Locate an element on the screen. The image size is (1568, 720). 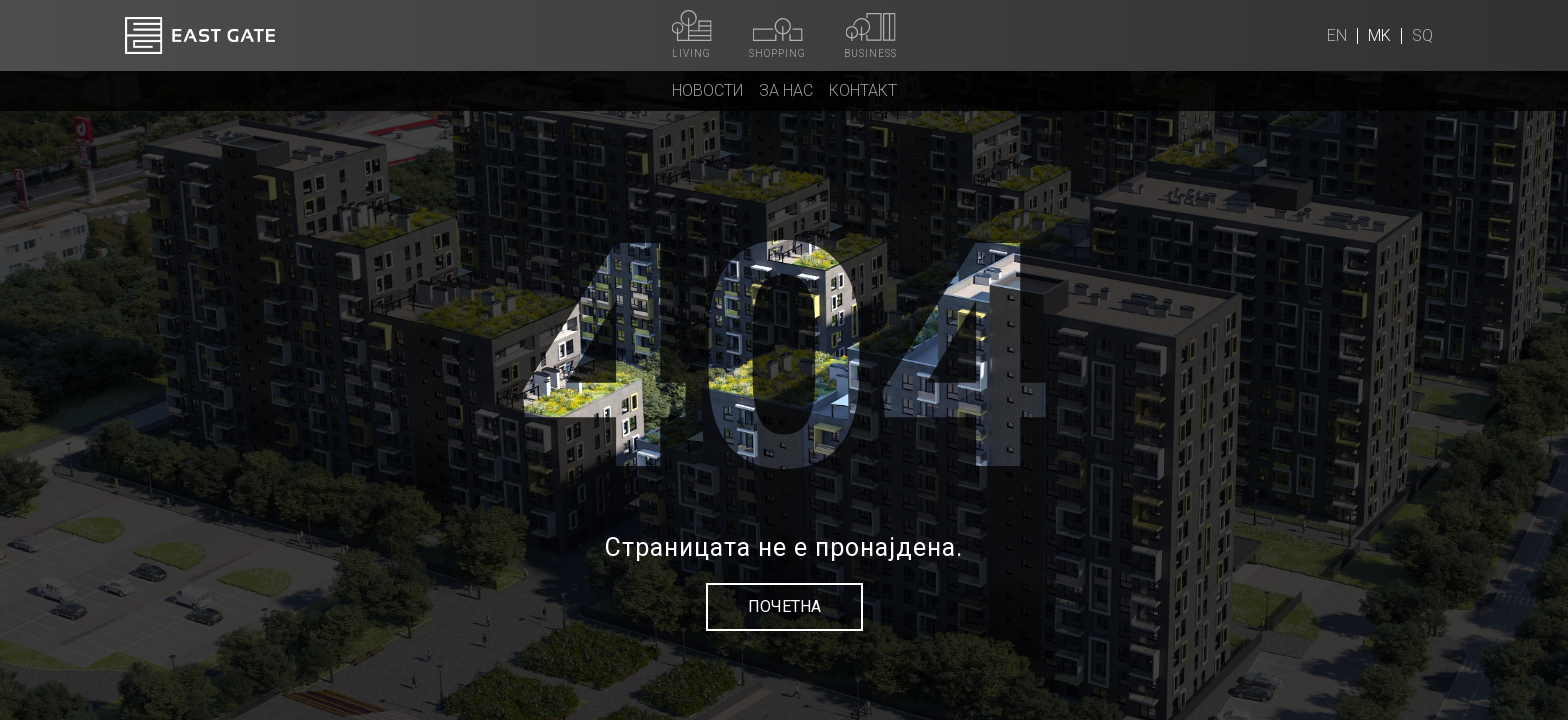
Контакт is located at coordinates (863, 90).